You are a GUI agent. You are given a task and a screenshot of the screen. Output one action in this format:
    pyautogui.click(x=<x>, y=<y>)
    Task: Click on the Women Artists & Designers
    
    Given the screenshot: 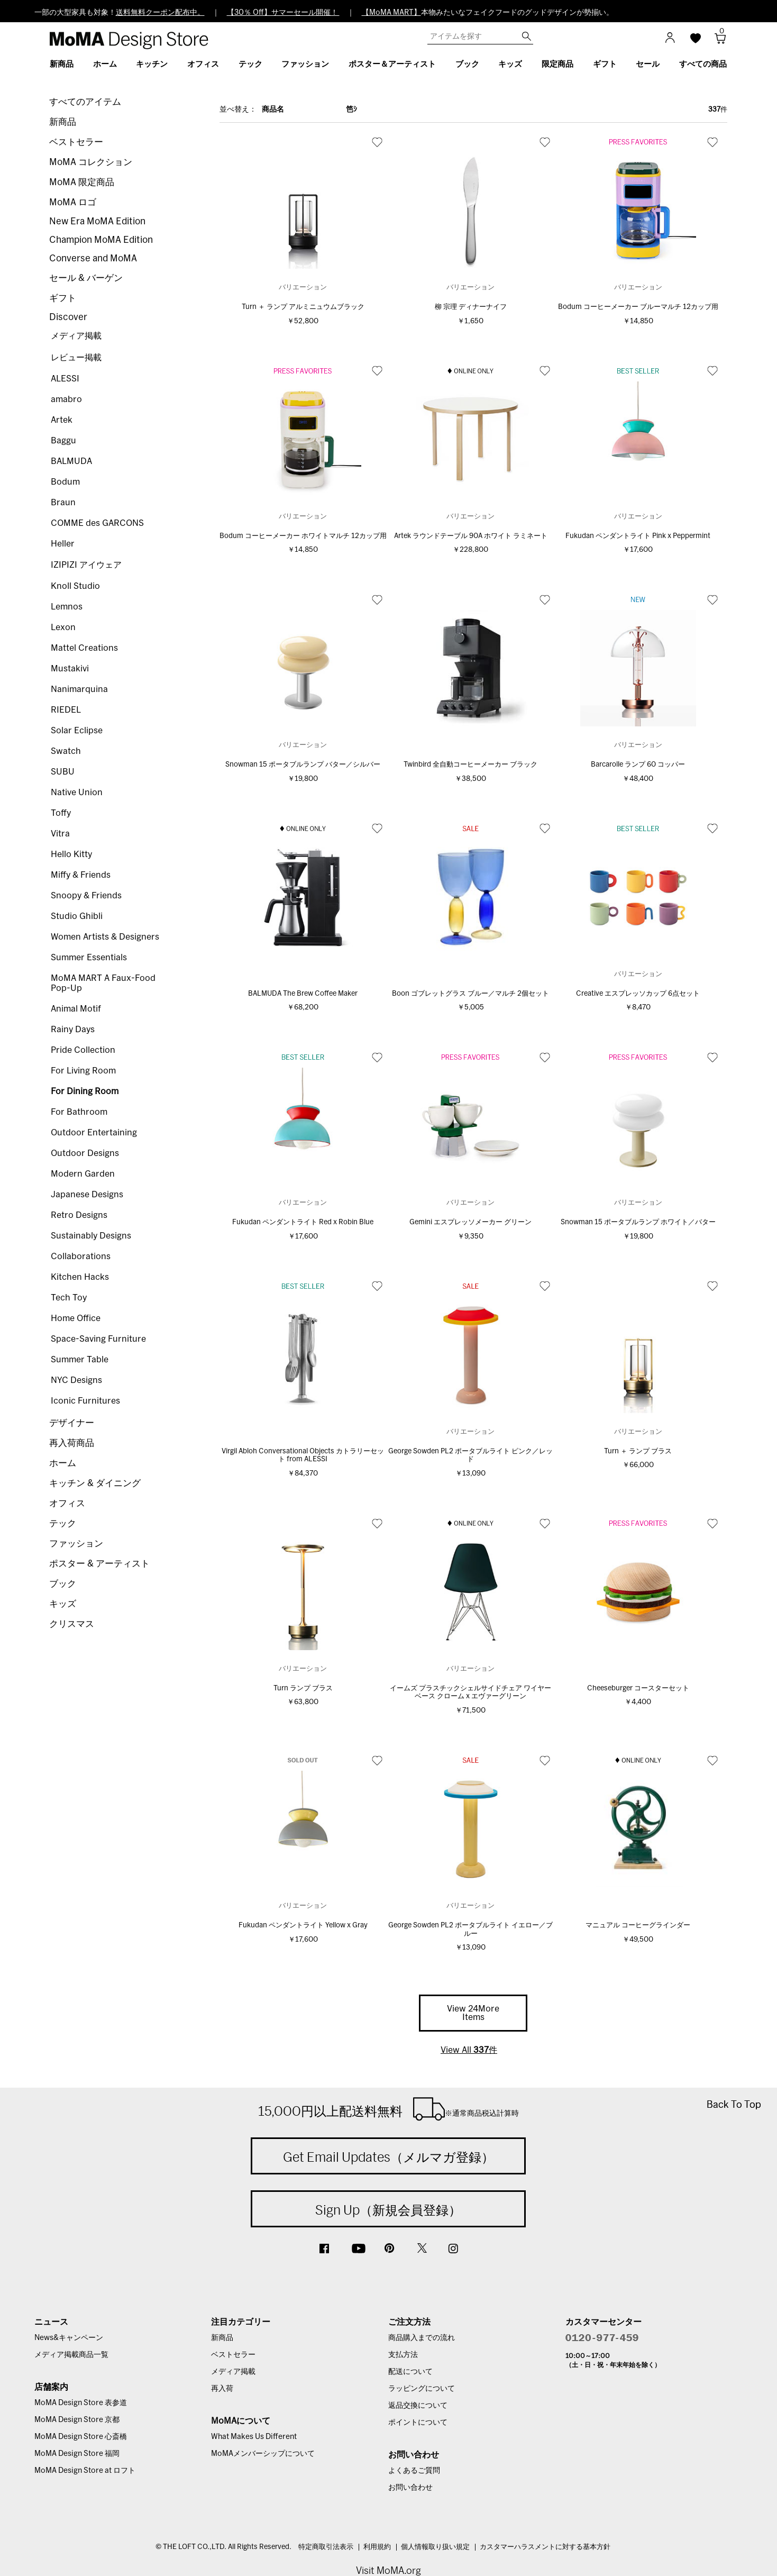 What is the action you would take?
    pyautogui.click(x=105, y=937)
    